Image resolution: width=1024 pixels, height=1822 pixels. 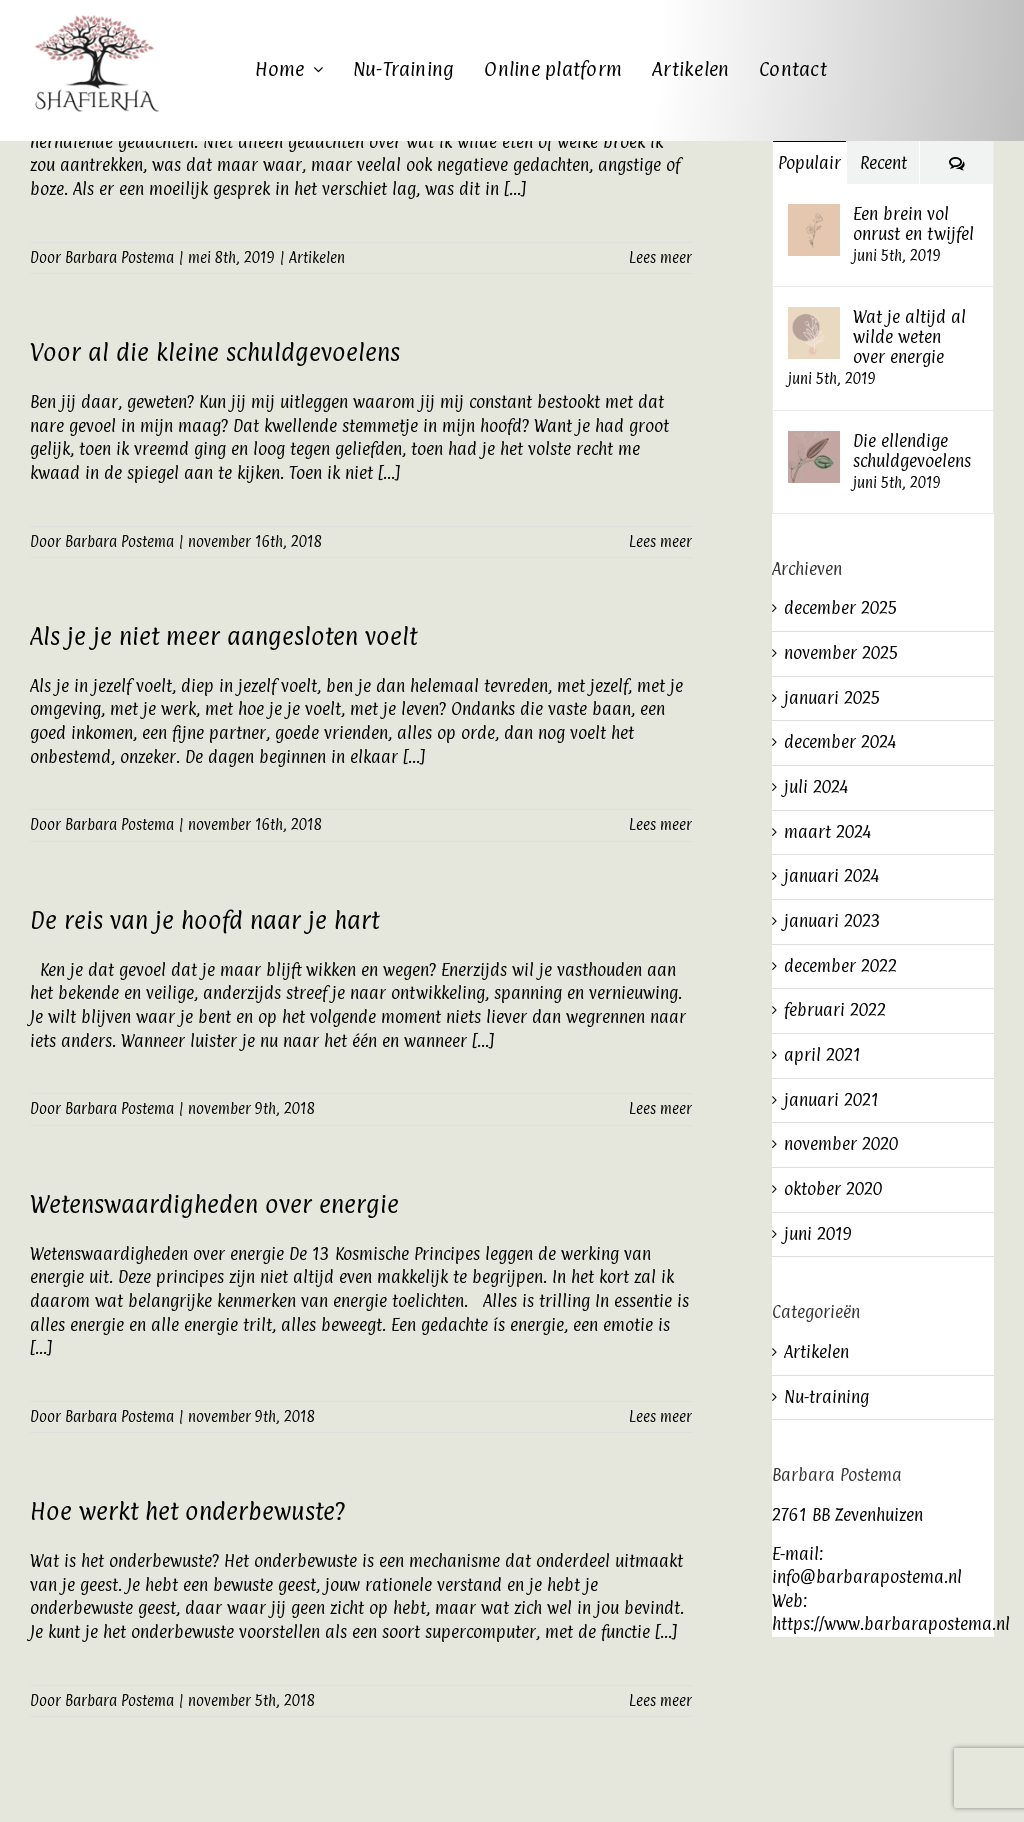 What do you see at coordinates (215, 352) in the screenshot?
I see `Voor al die kleine schuldgevoelens` at bounding box center [215, 352].